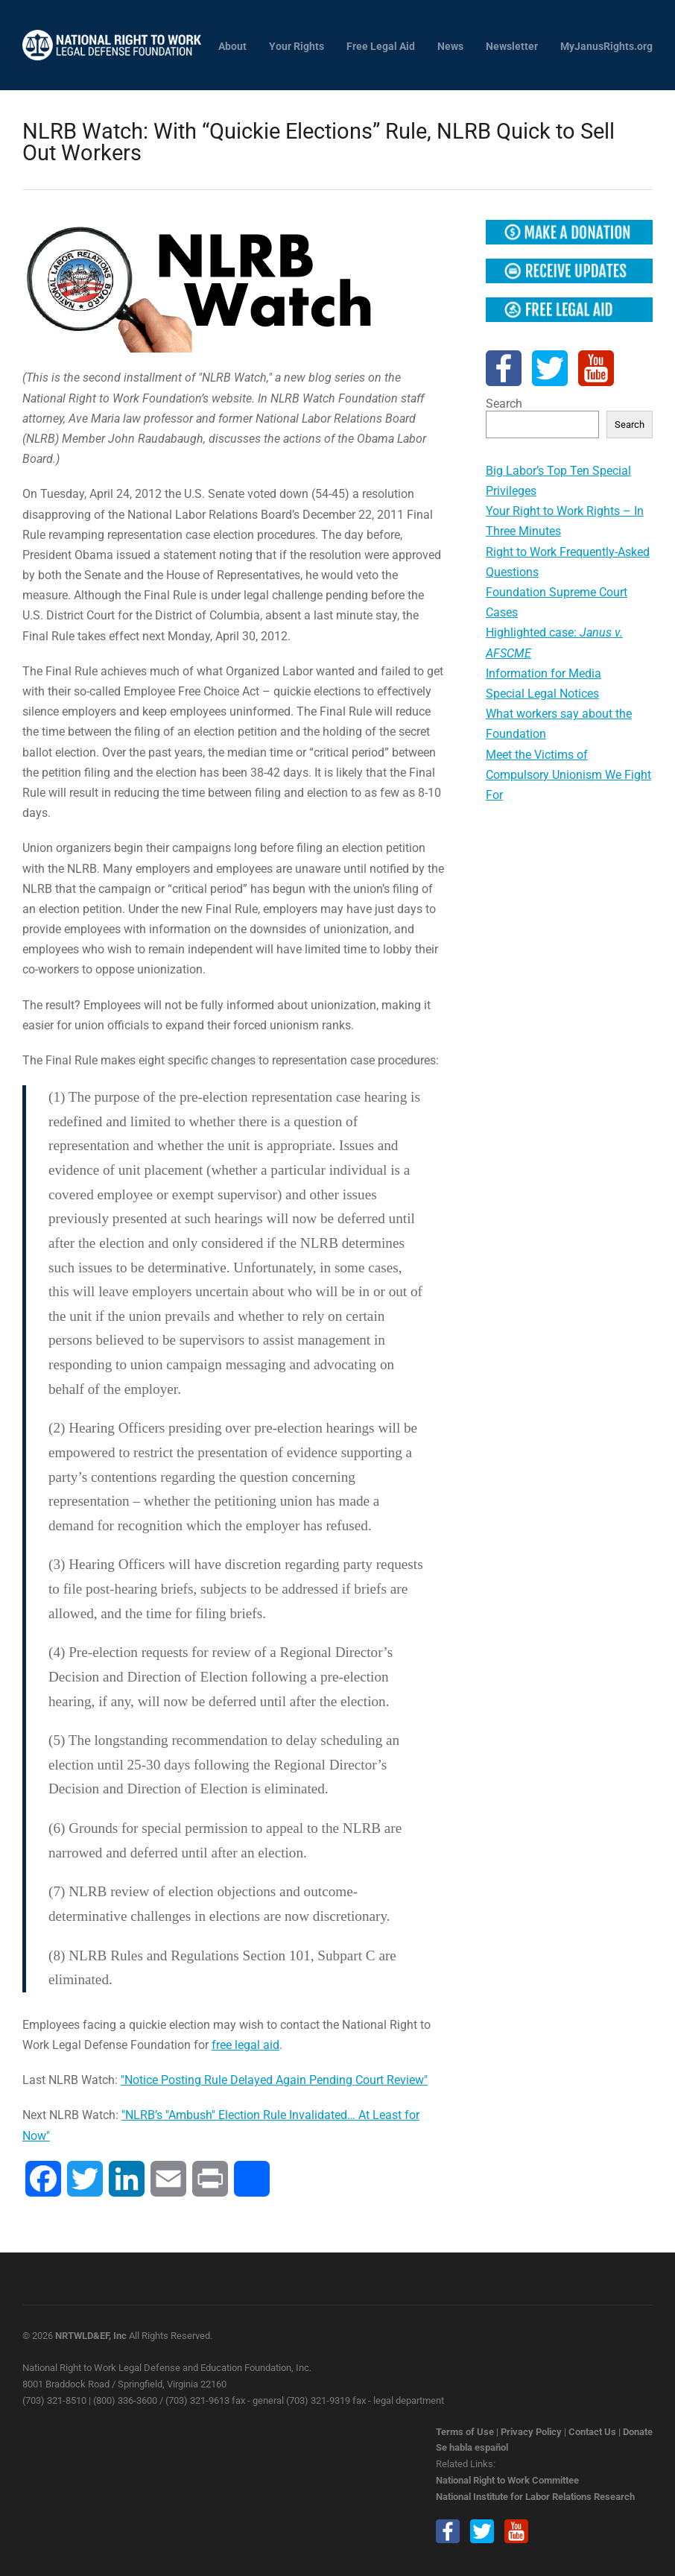 This screenshot has width=675, height=2576. What do you see at coordinates (638, 2431) in the screenshot?
I see `Donate` at bounding box center [638, 2431].